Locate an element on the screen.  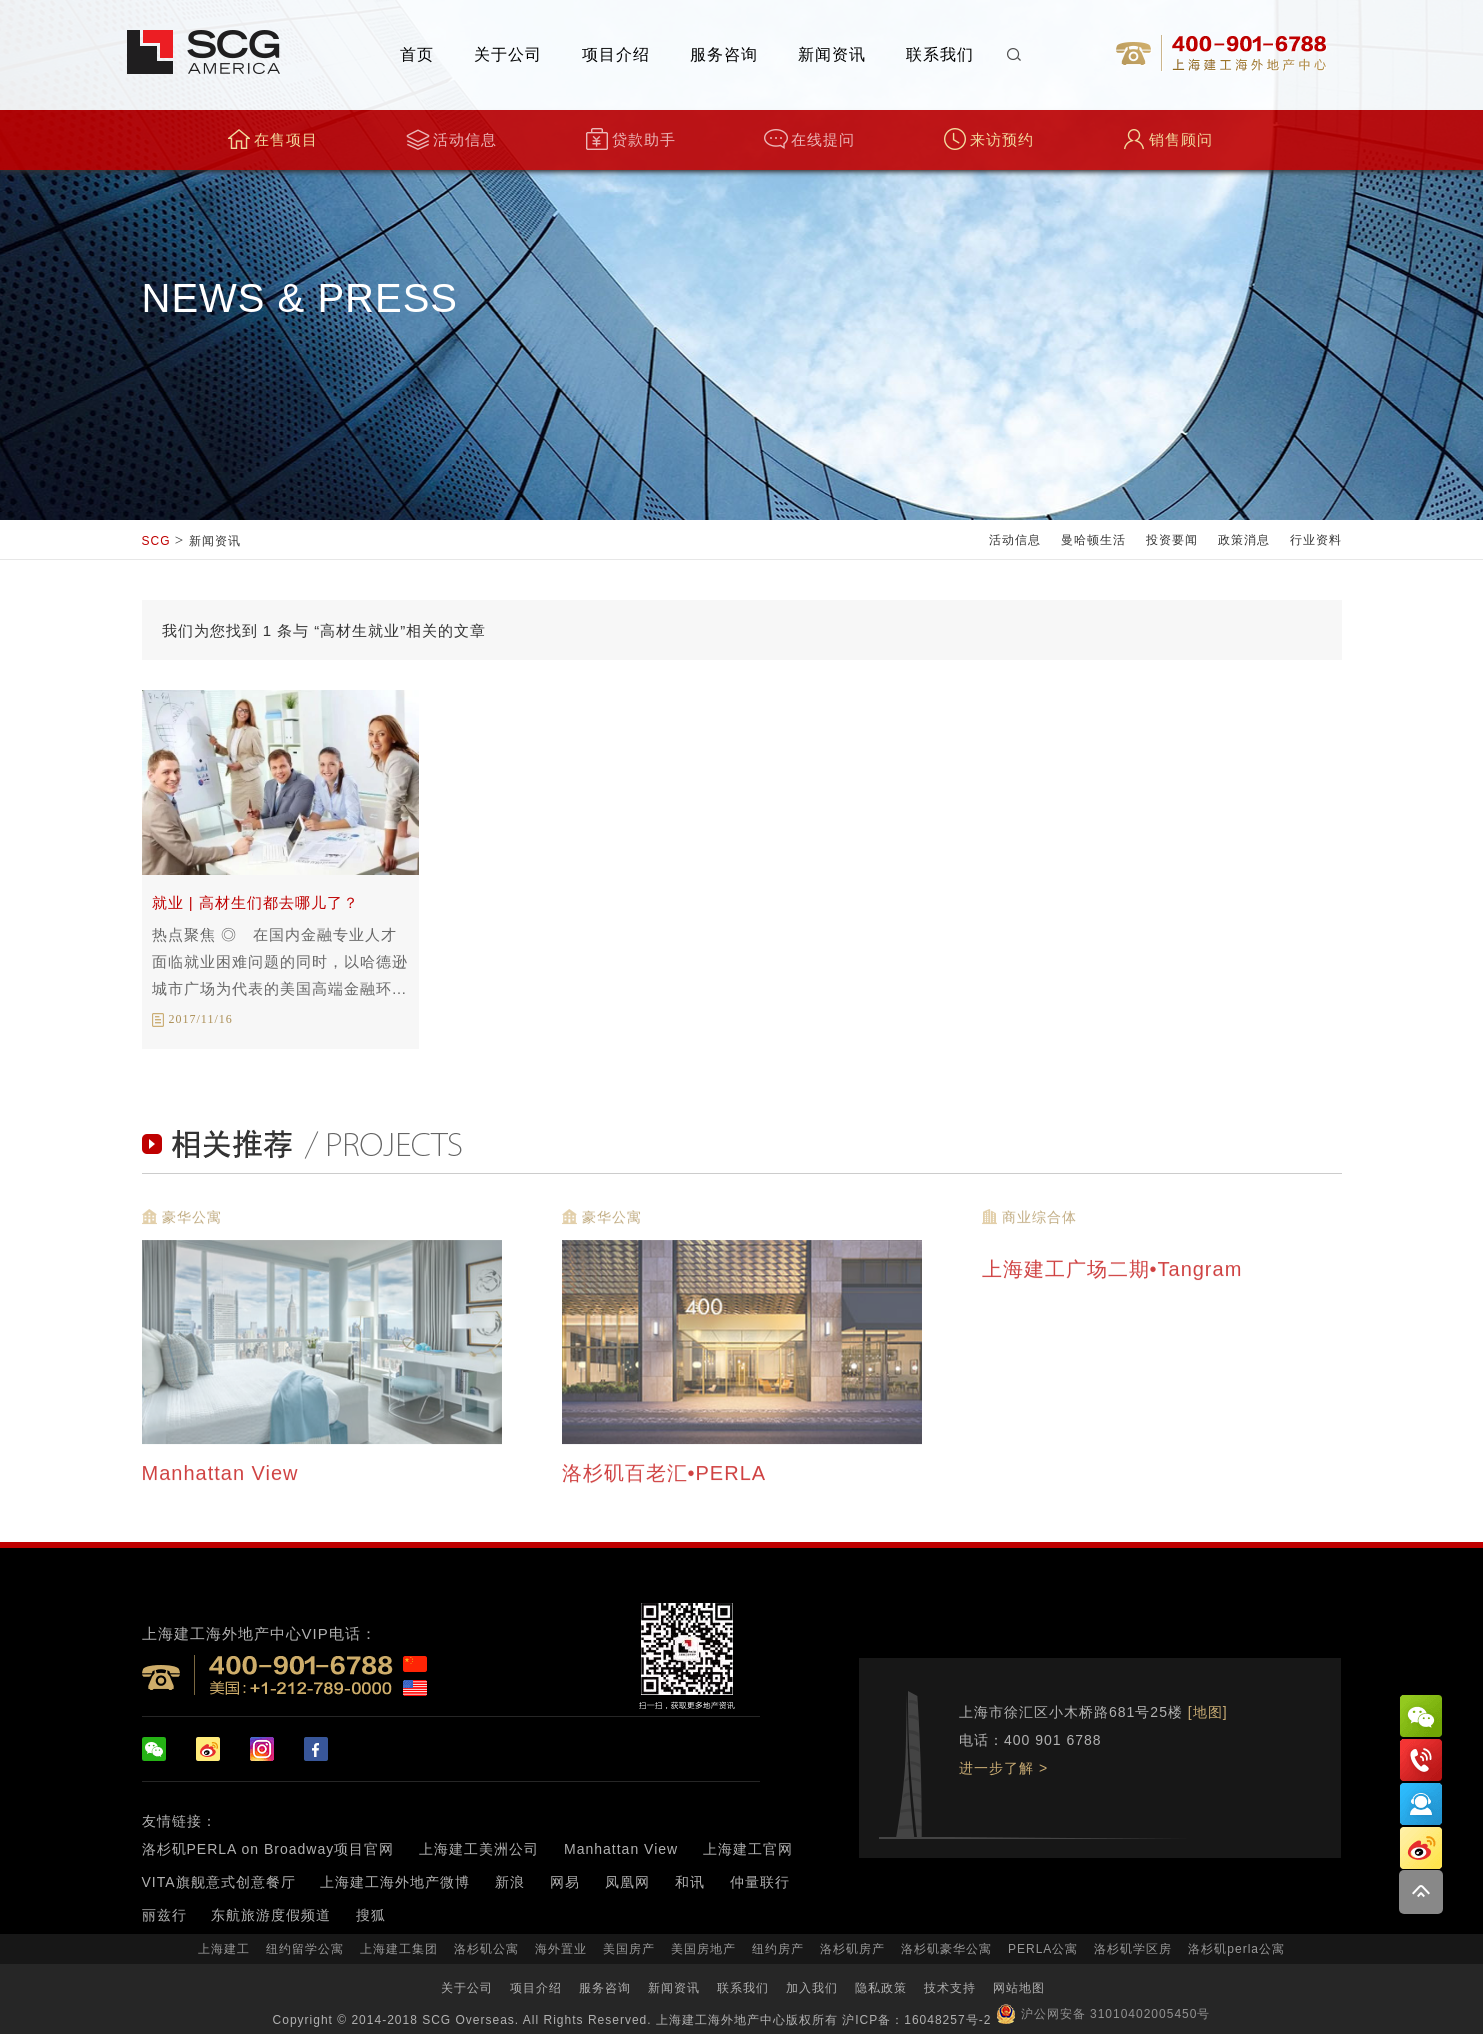
洛杉矶豪华公寓 is located at coordinates (946, 1949).